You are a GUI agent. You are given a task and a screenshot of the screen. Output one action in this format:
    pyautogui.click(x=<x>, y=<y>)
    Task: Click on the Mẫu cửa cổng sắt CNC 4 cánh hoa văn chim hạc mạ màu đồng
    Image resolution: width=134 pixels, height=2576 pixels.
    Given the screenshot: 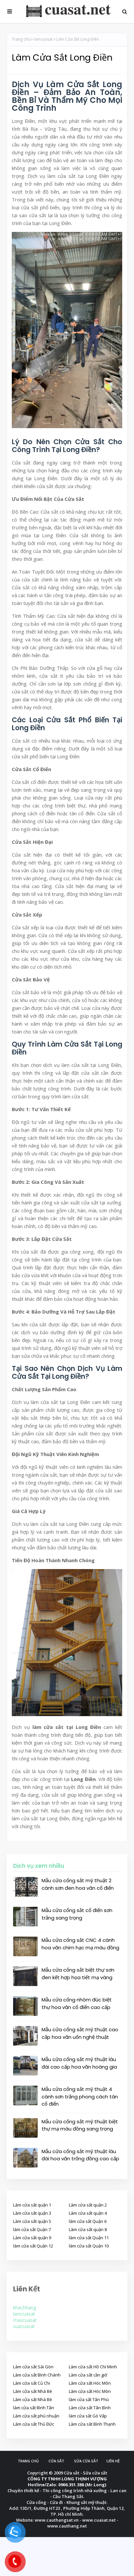 What is the action you would take?
    pyautogui.click(x=80, y=1944)
    